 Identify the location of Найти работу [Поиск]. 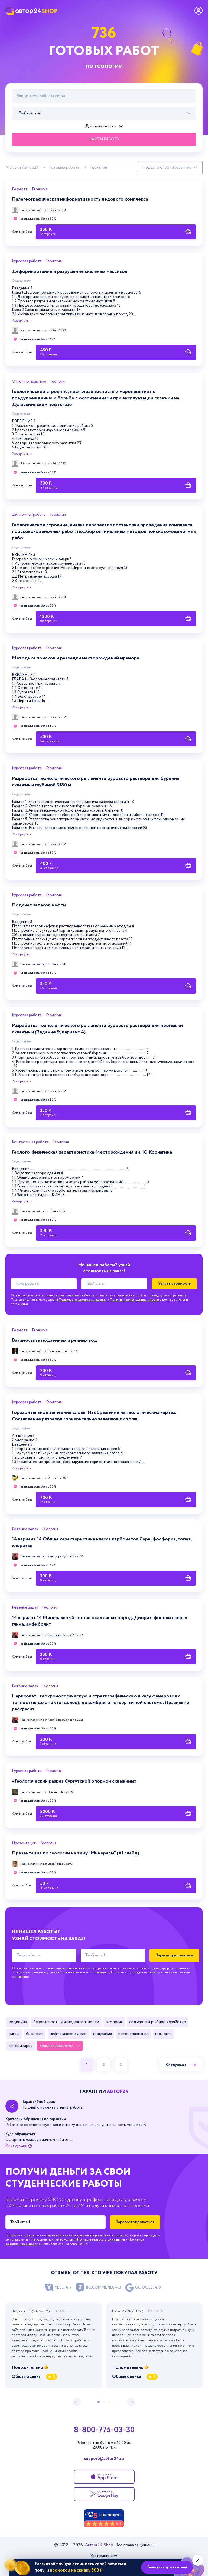
(104, 139).